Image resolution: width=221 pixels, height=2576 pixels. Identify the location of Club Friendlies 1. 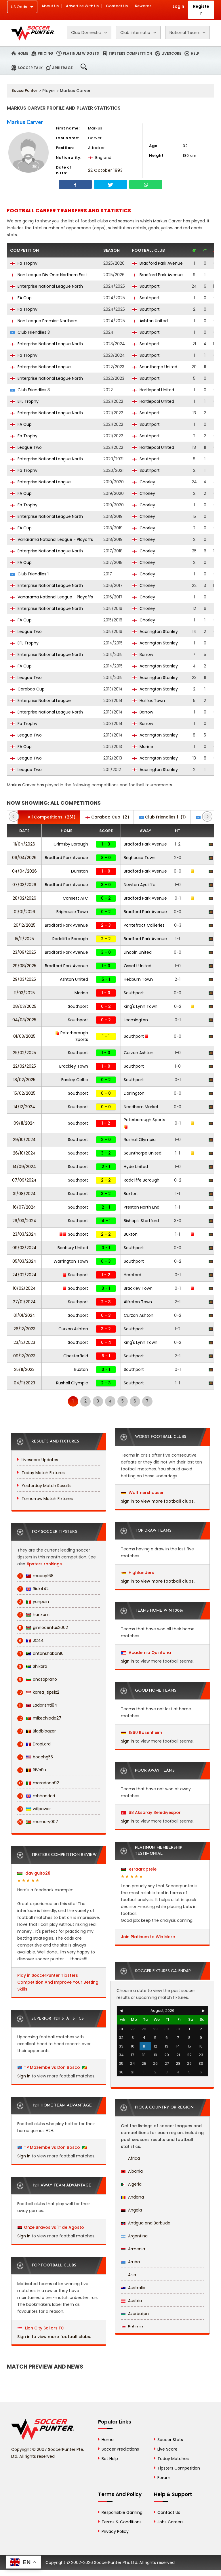
(29, 574).